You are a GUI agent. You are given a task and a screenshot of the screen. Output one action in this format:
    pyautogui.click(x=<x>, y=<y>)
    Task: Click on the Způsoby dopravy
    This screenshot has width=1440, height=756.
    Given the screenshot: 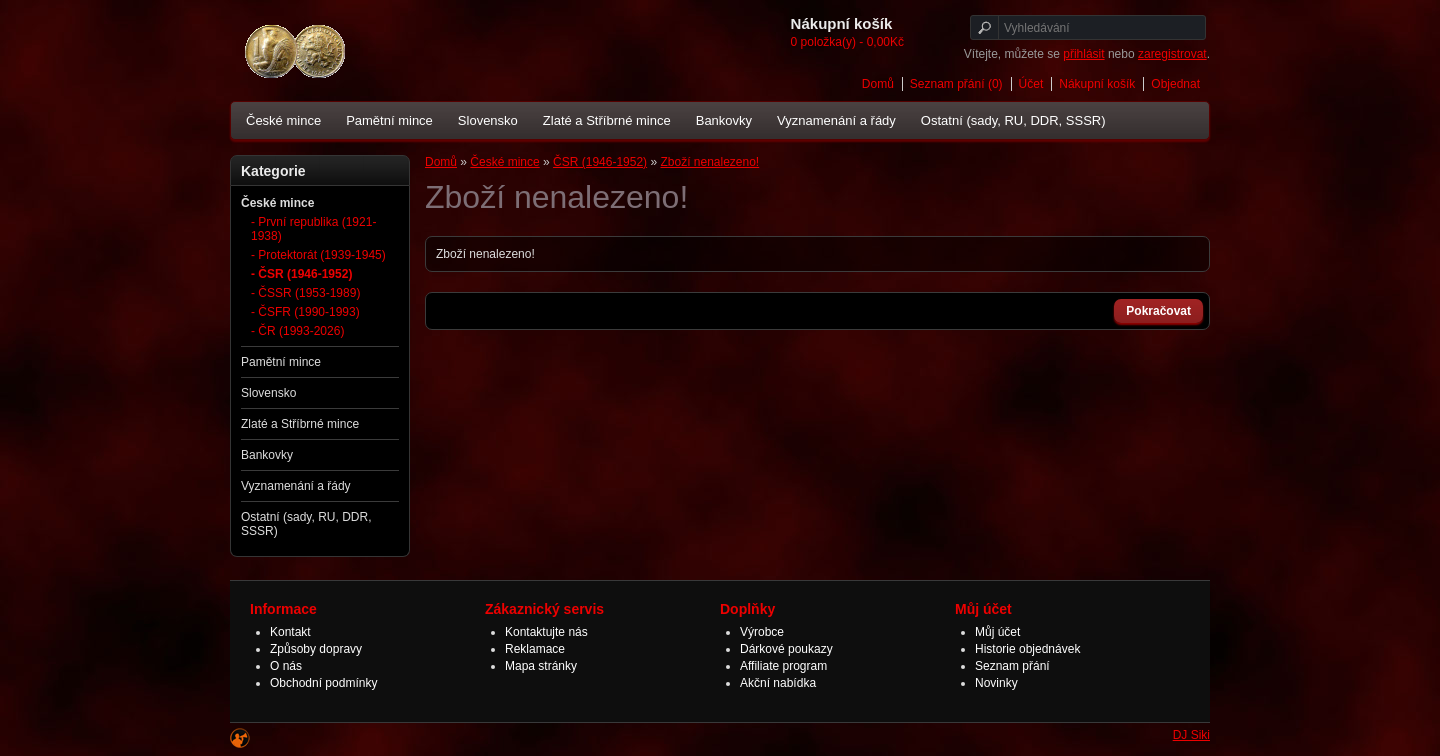 What is the action you would take?
    pyautogui.click(x=316, y=649)
    